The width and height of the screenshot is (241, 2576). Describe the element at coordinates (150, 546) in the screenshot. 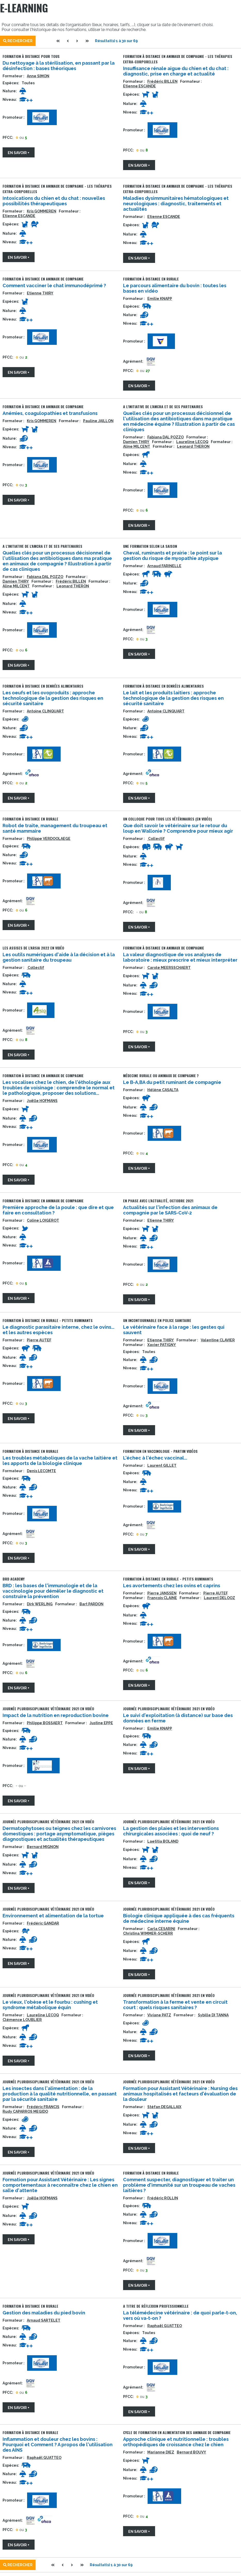

I see `Une formation selon la saison` at that location.